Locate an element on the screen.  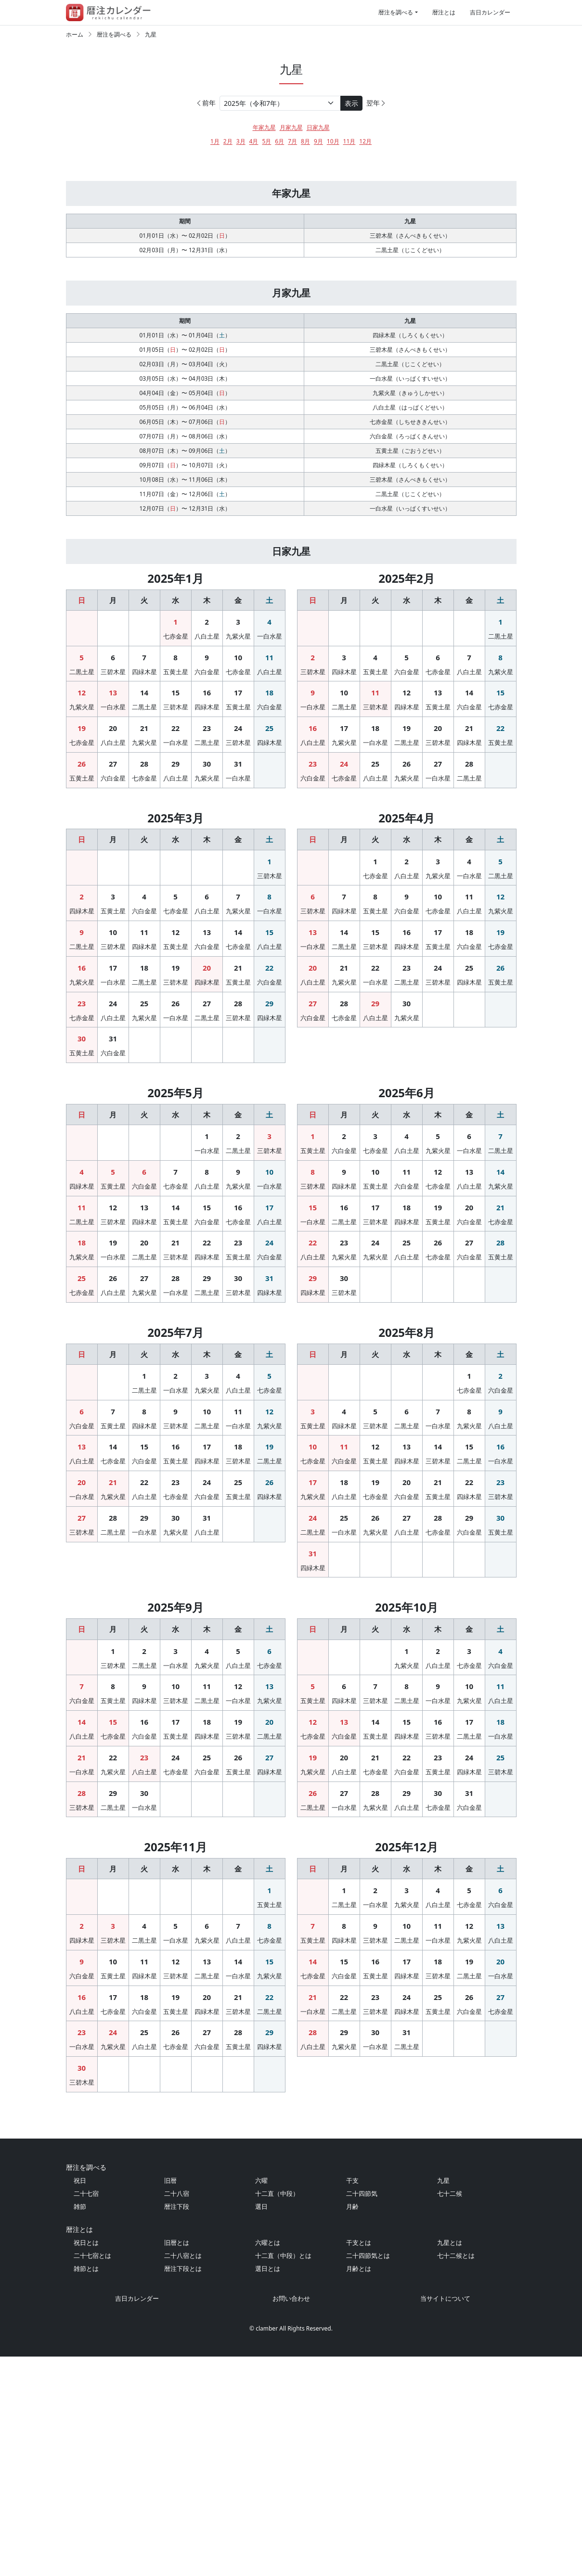
九星 is located at coordinates (150, 34).